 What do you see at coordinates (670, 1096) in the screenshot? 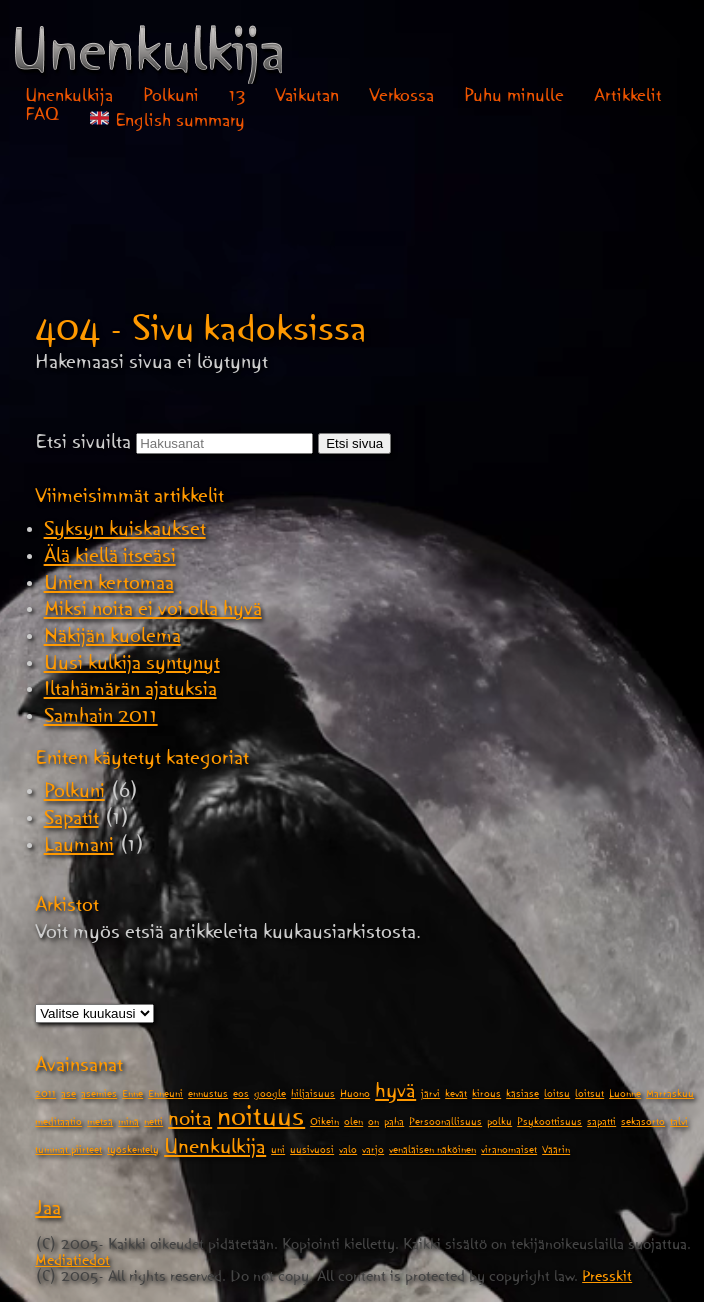
I see `Marraskuu [Marraskuu (1 kohde)]` at bounding box center [670, 1096].